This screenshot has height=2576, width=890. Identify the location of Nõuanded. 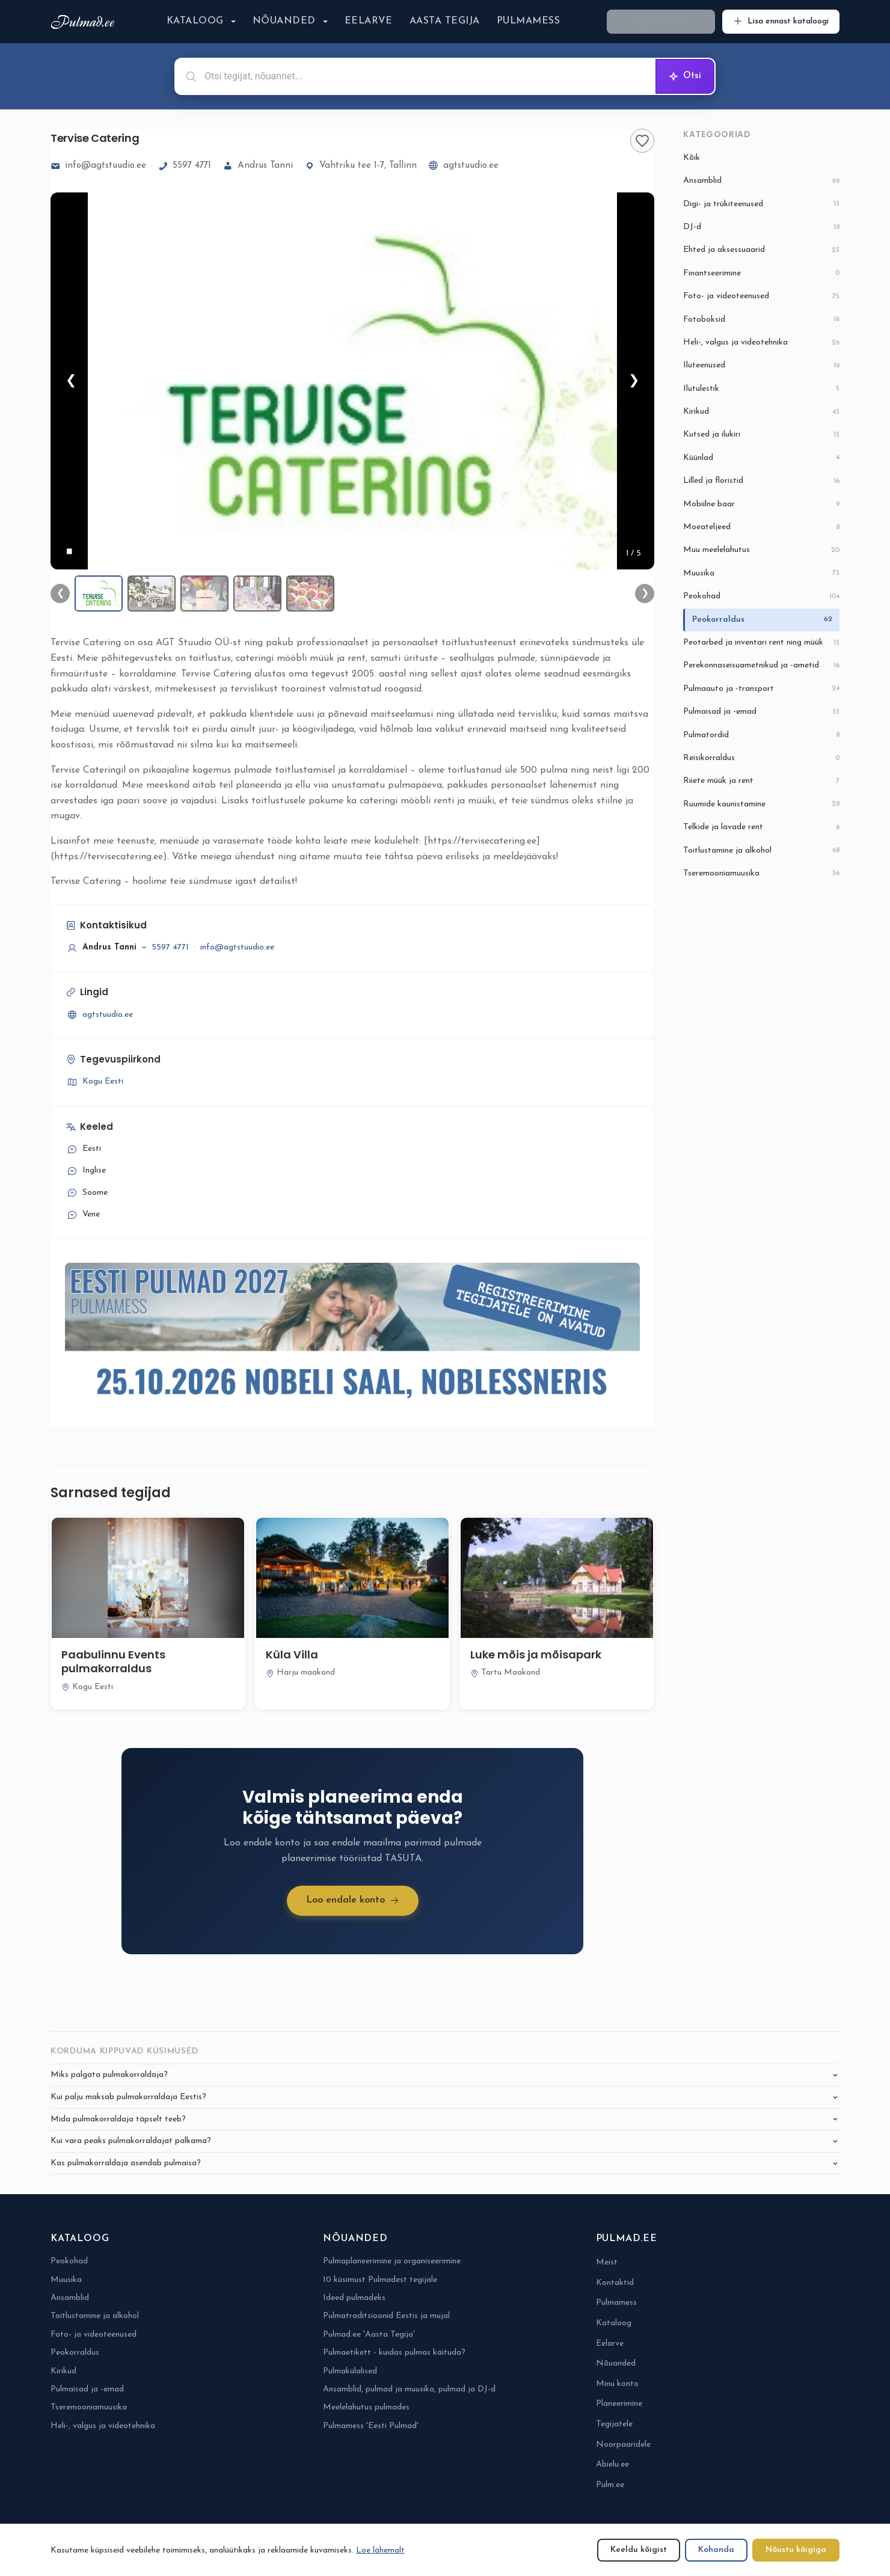
(284, 21).